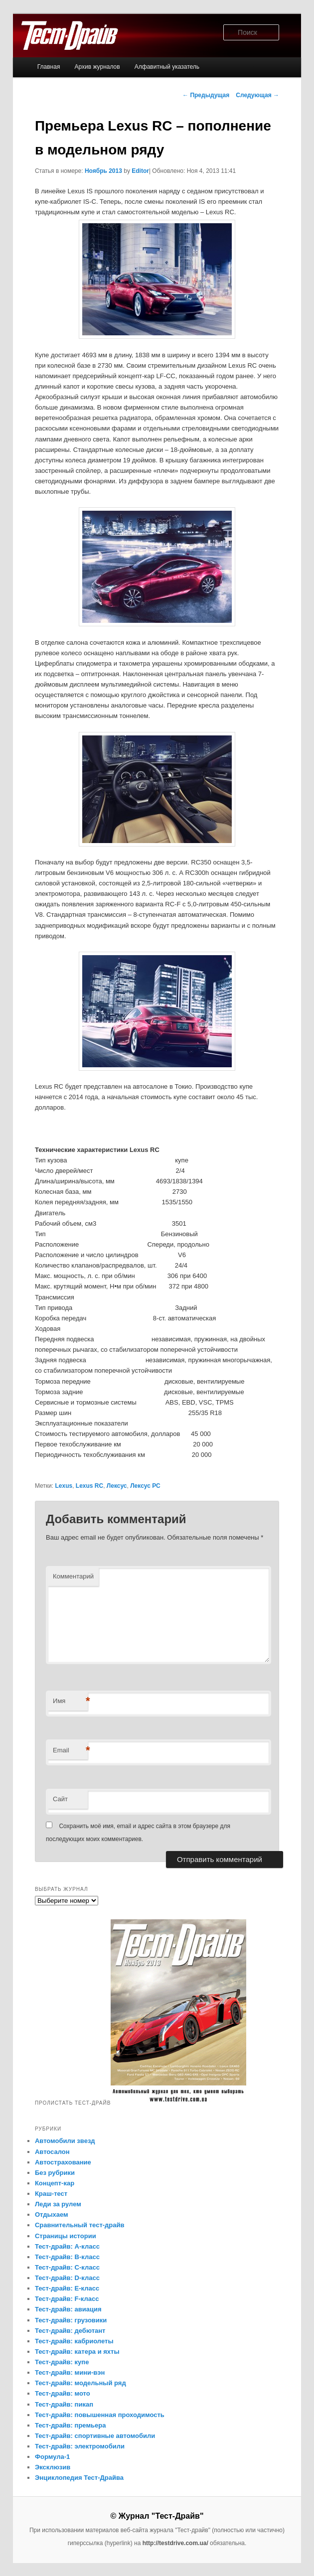 This screenshot has width=314, height=2576. Describe the element at coordinates (55, 2172) in the screenshot. I see `Без рубрики` at that location.